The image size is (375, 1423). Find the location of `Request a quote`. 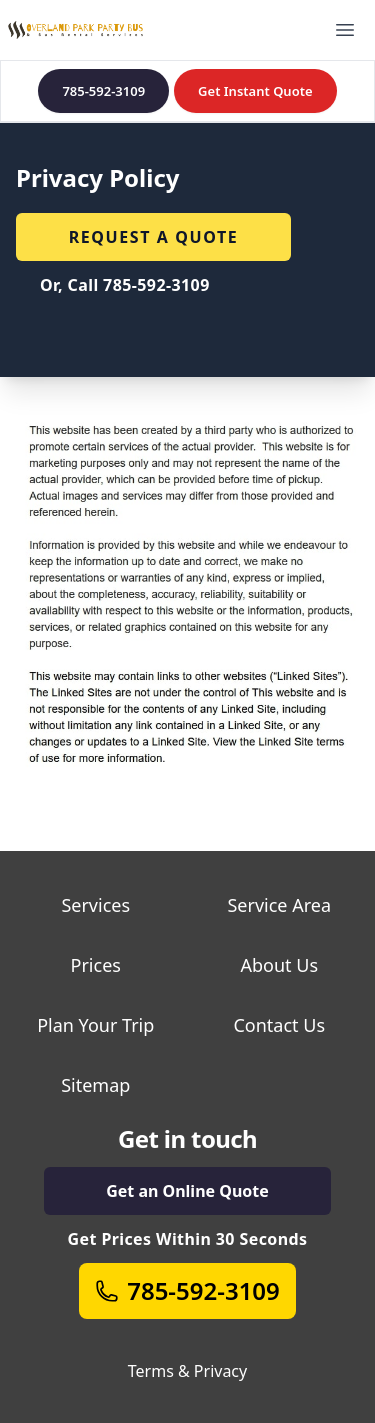

Request a quote is located at coordinates (154, 237).